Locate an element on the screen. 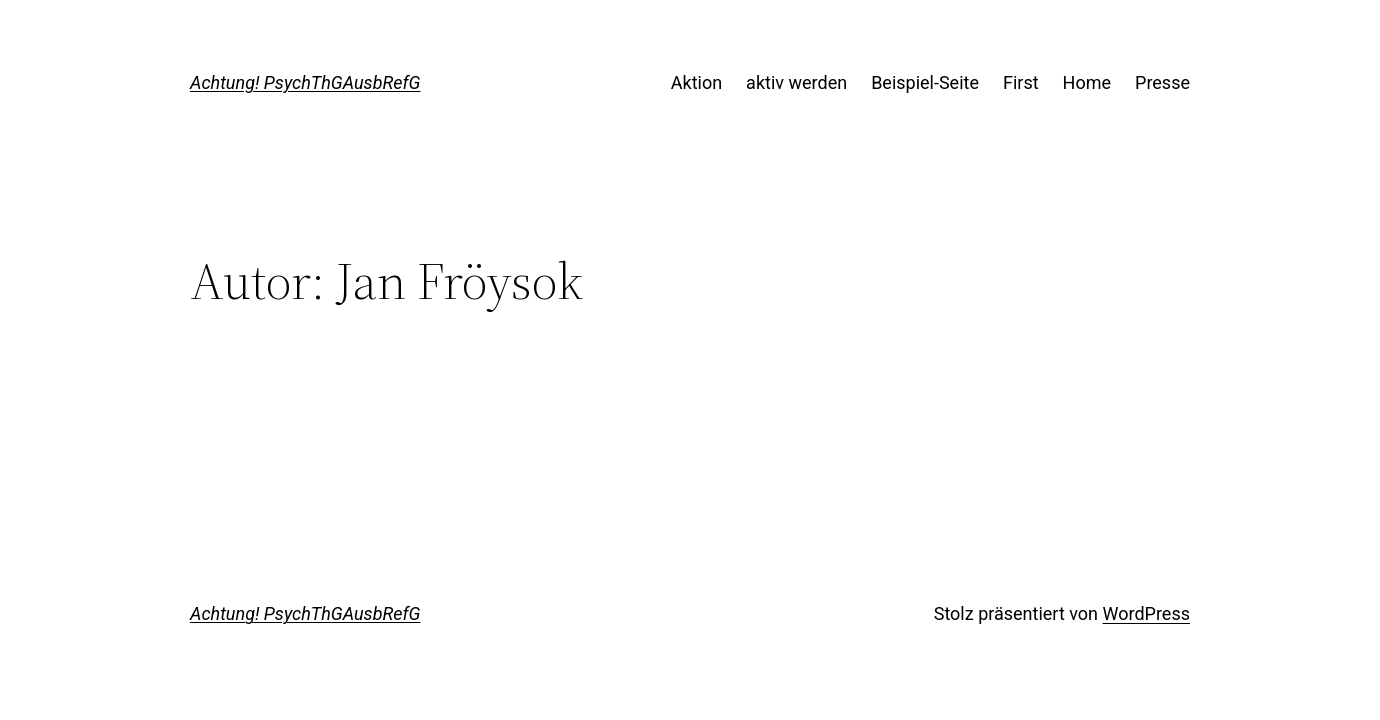 The image size is (1380, 720). Achtung! PsychThGAusbRefG is located at coordinates (305, 82).